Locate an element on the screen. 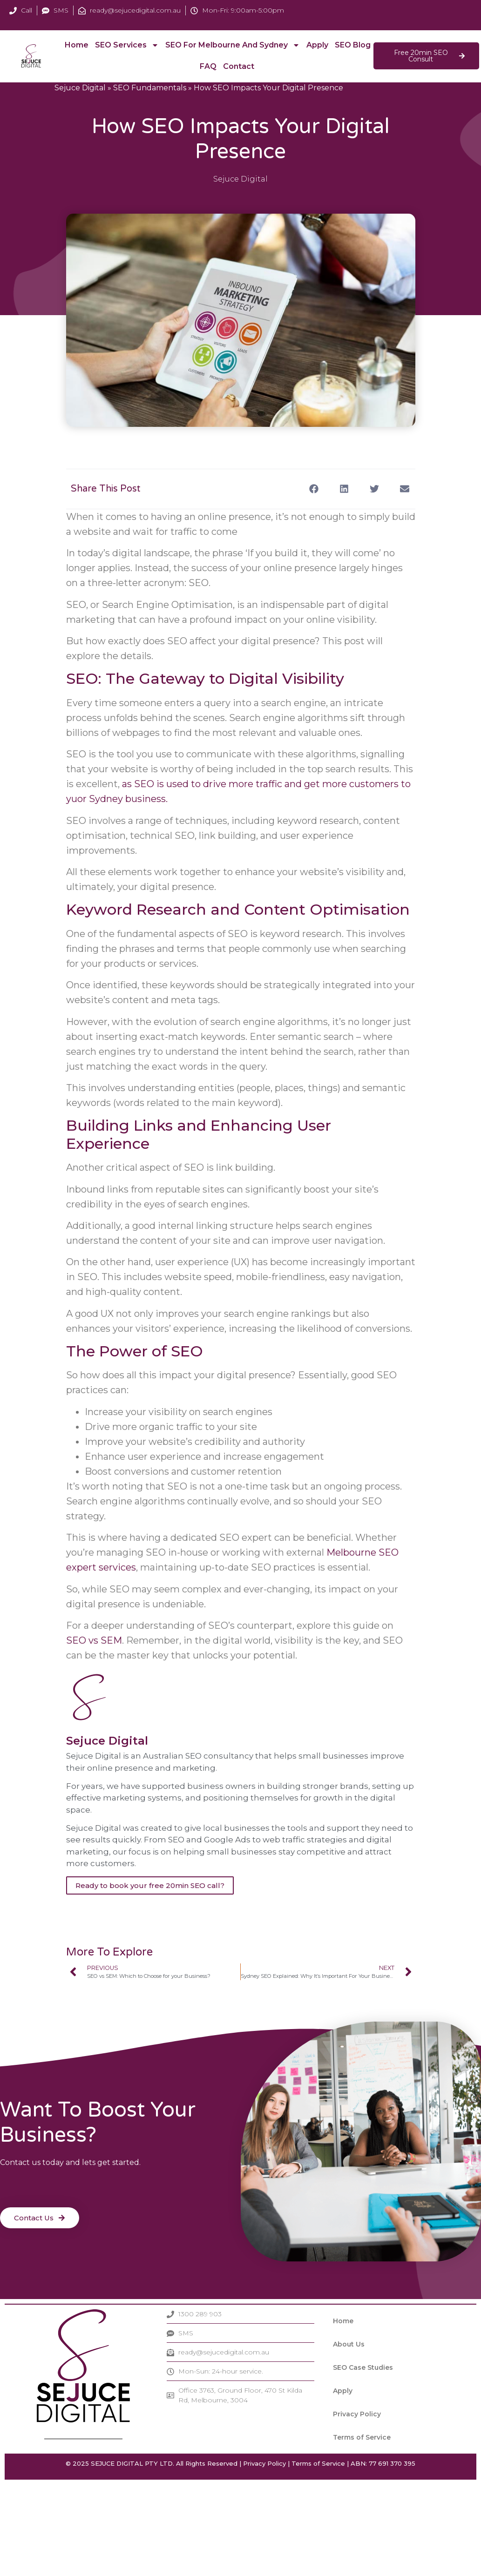 The image size is (481, 2576). Terms of Service | is located at coordinates (320, 2463).